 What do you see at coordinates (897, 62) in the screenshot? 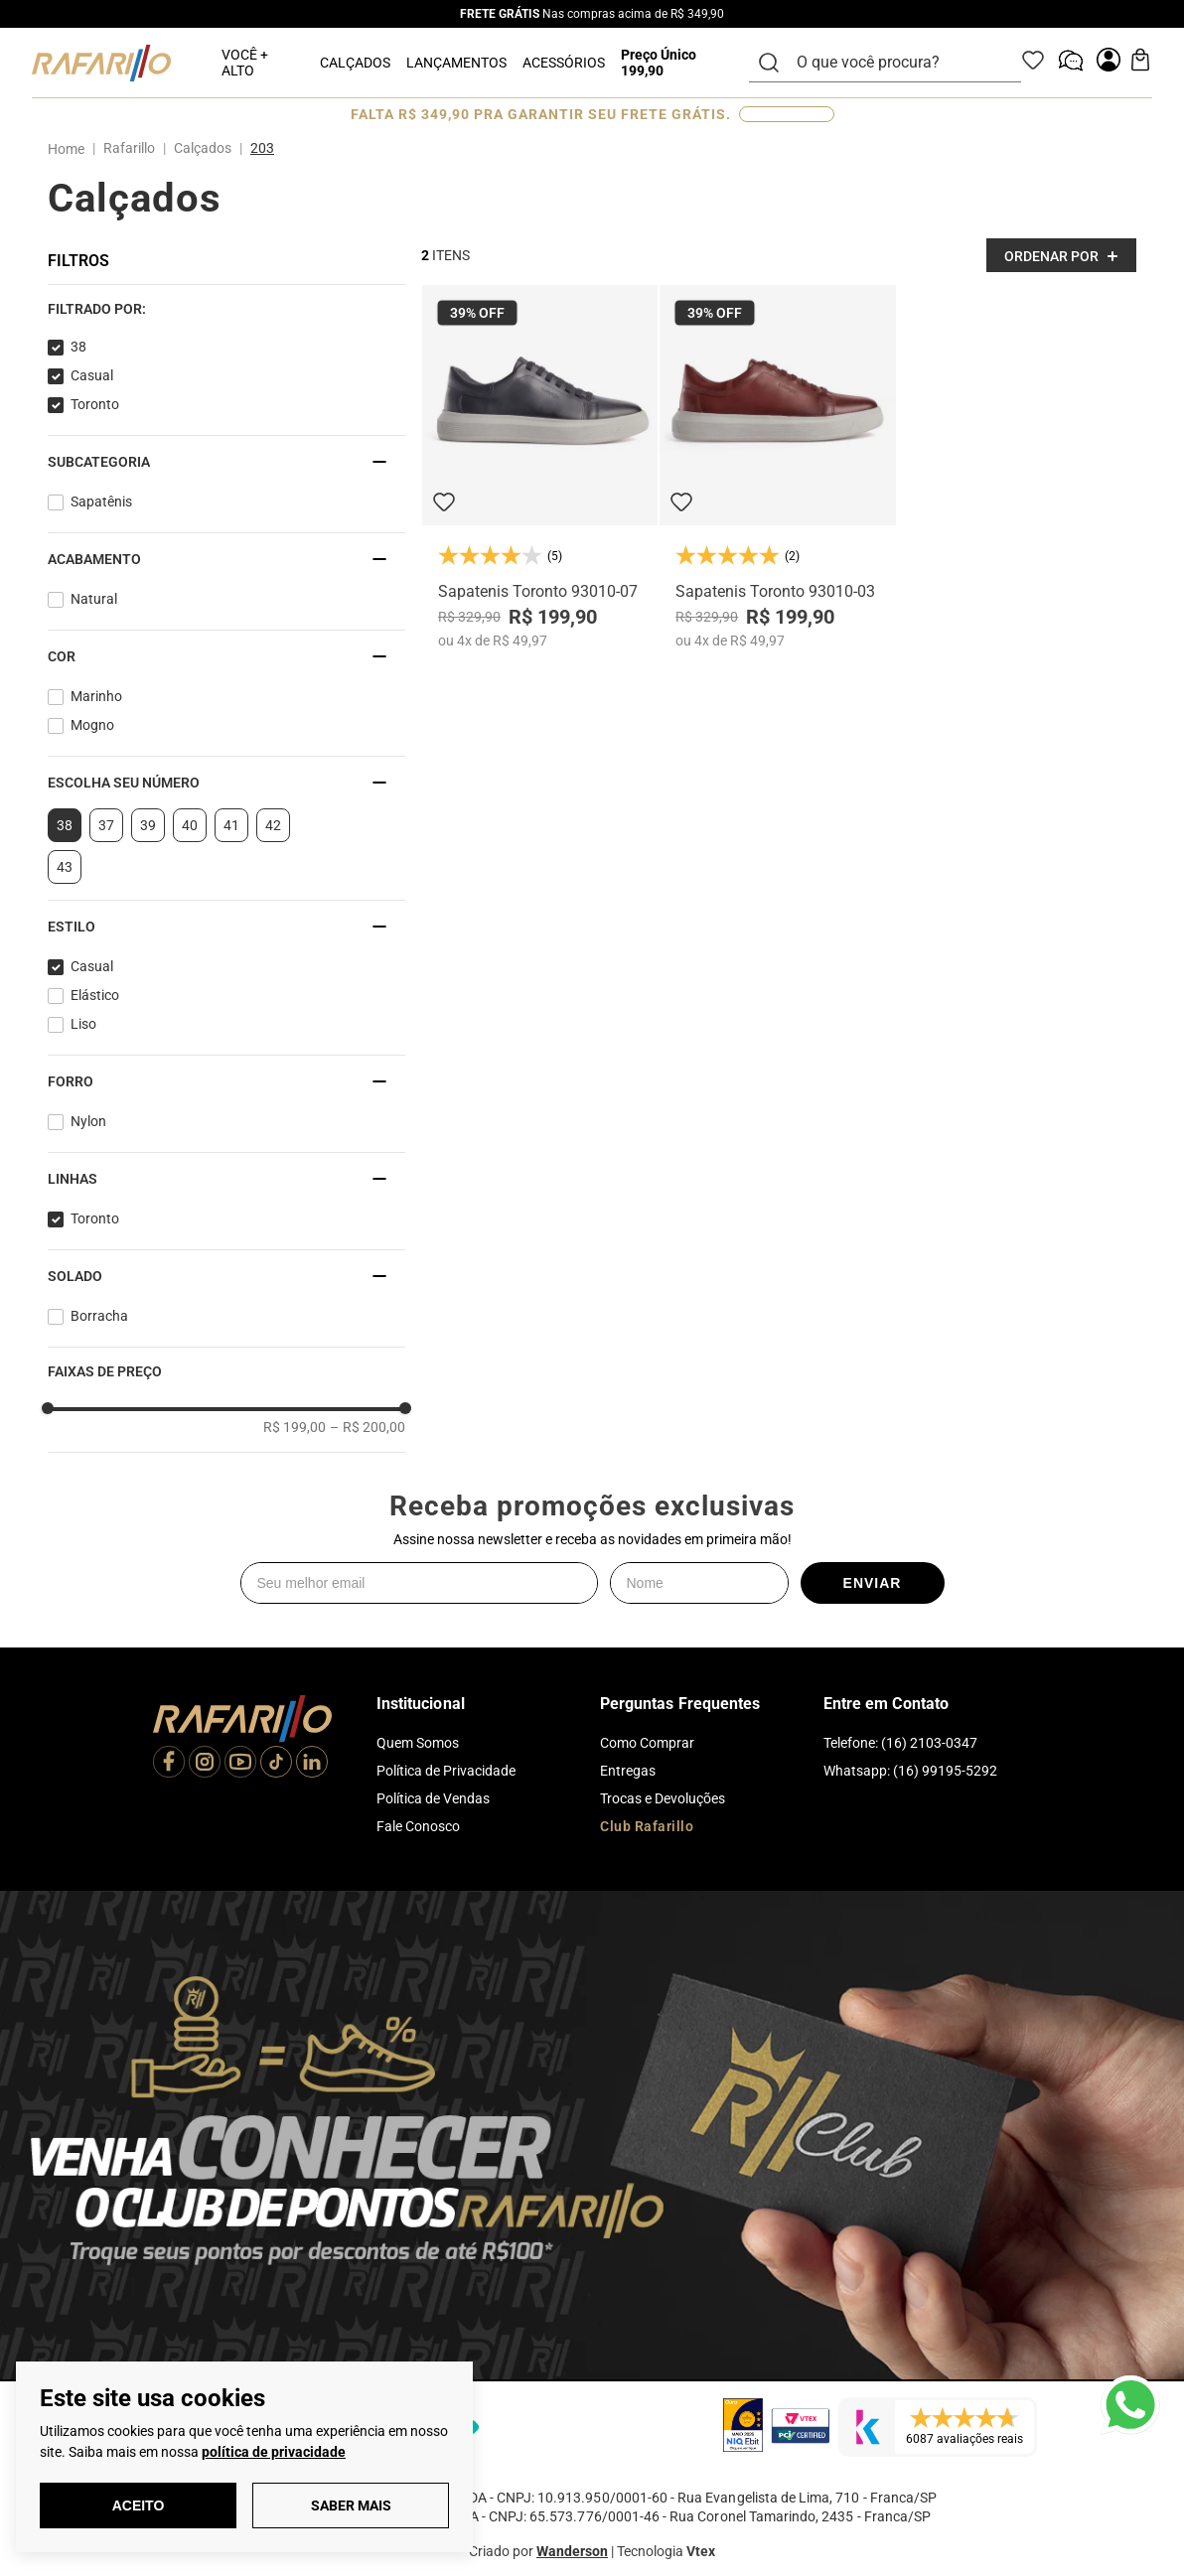
I see `[combobox]` at bounding box center [897, 62].